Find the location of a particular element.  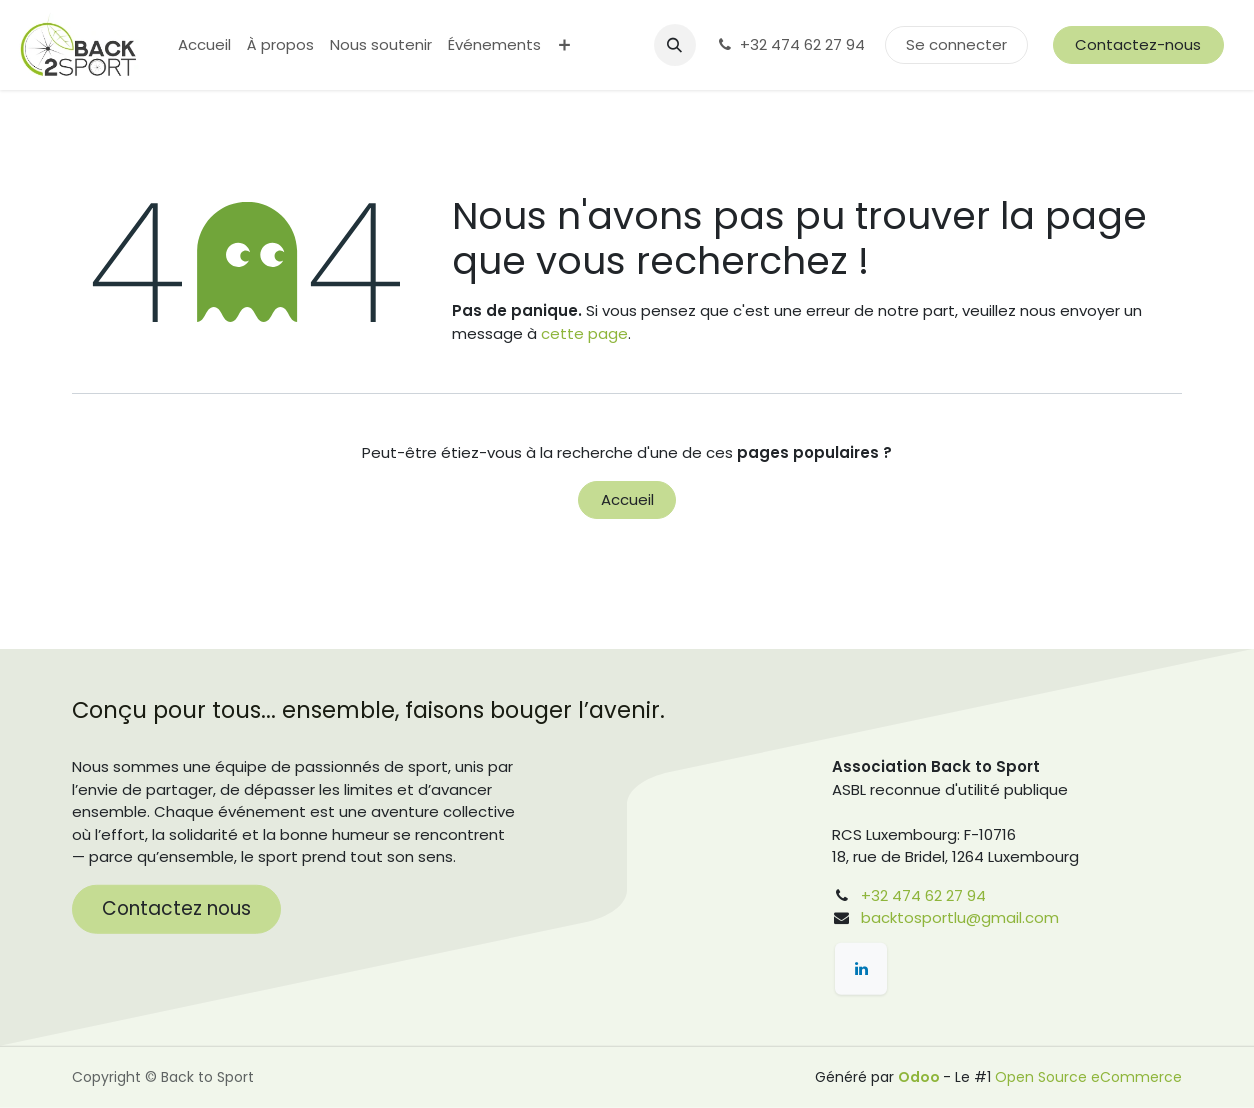

Open Source eCommerce is located at coordinates (1088, 1077).